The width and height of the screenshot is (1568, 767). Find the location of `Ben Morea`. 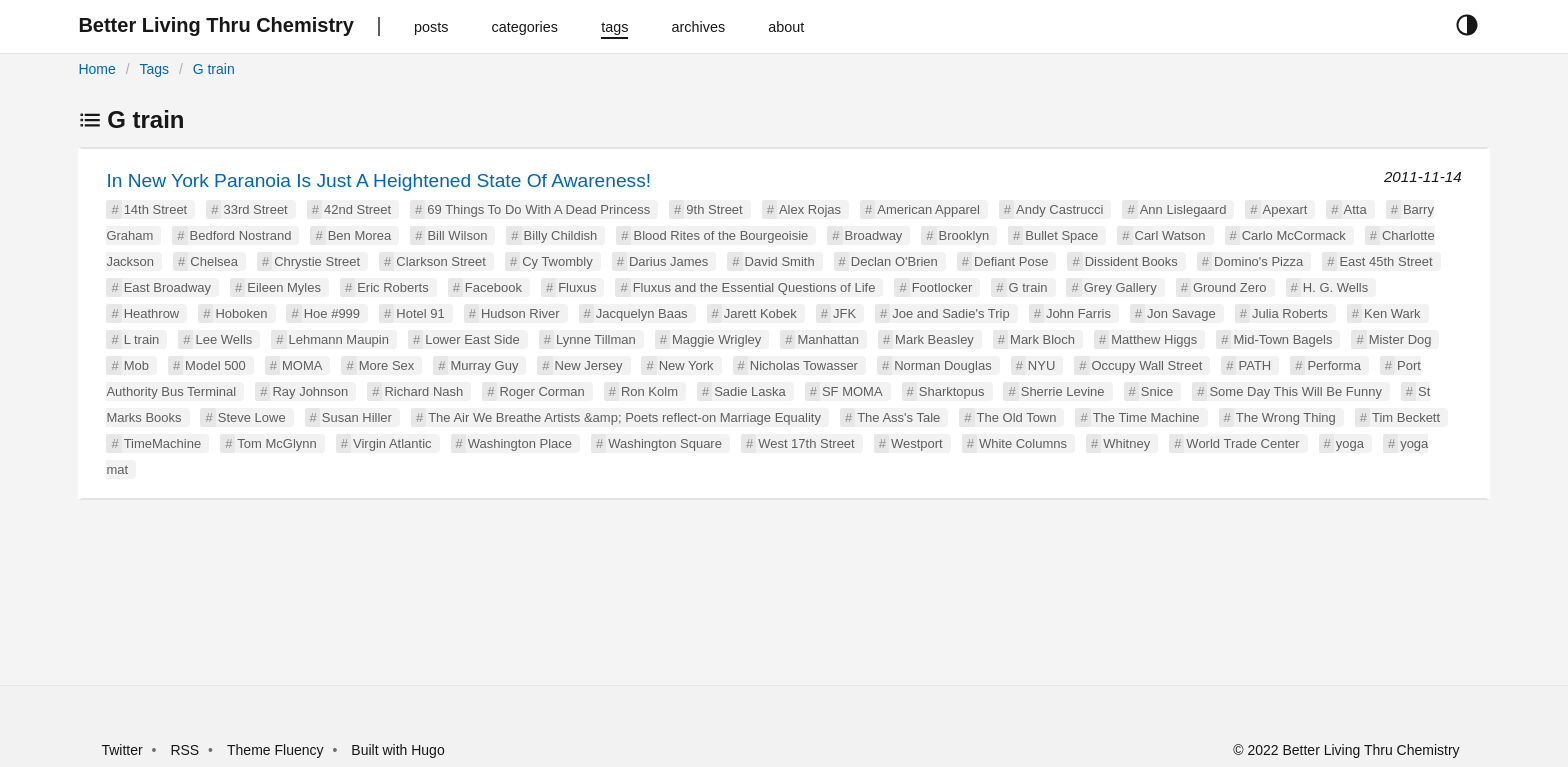

Ben Morea is located at coordinates (360, 235).